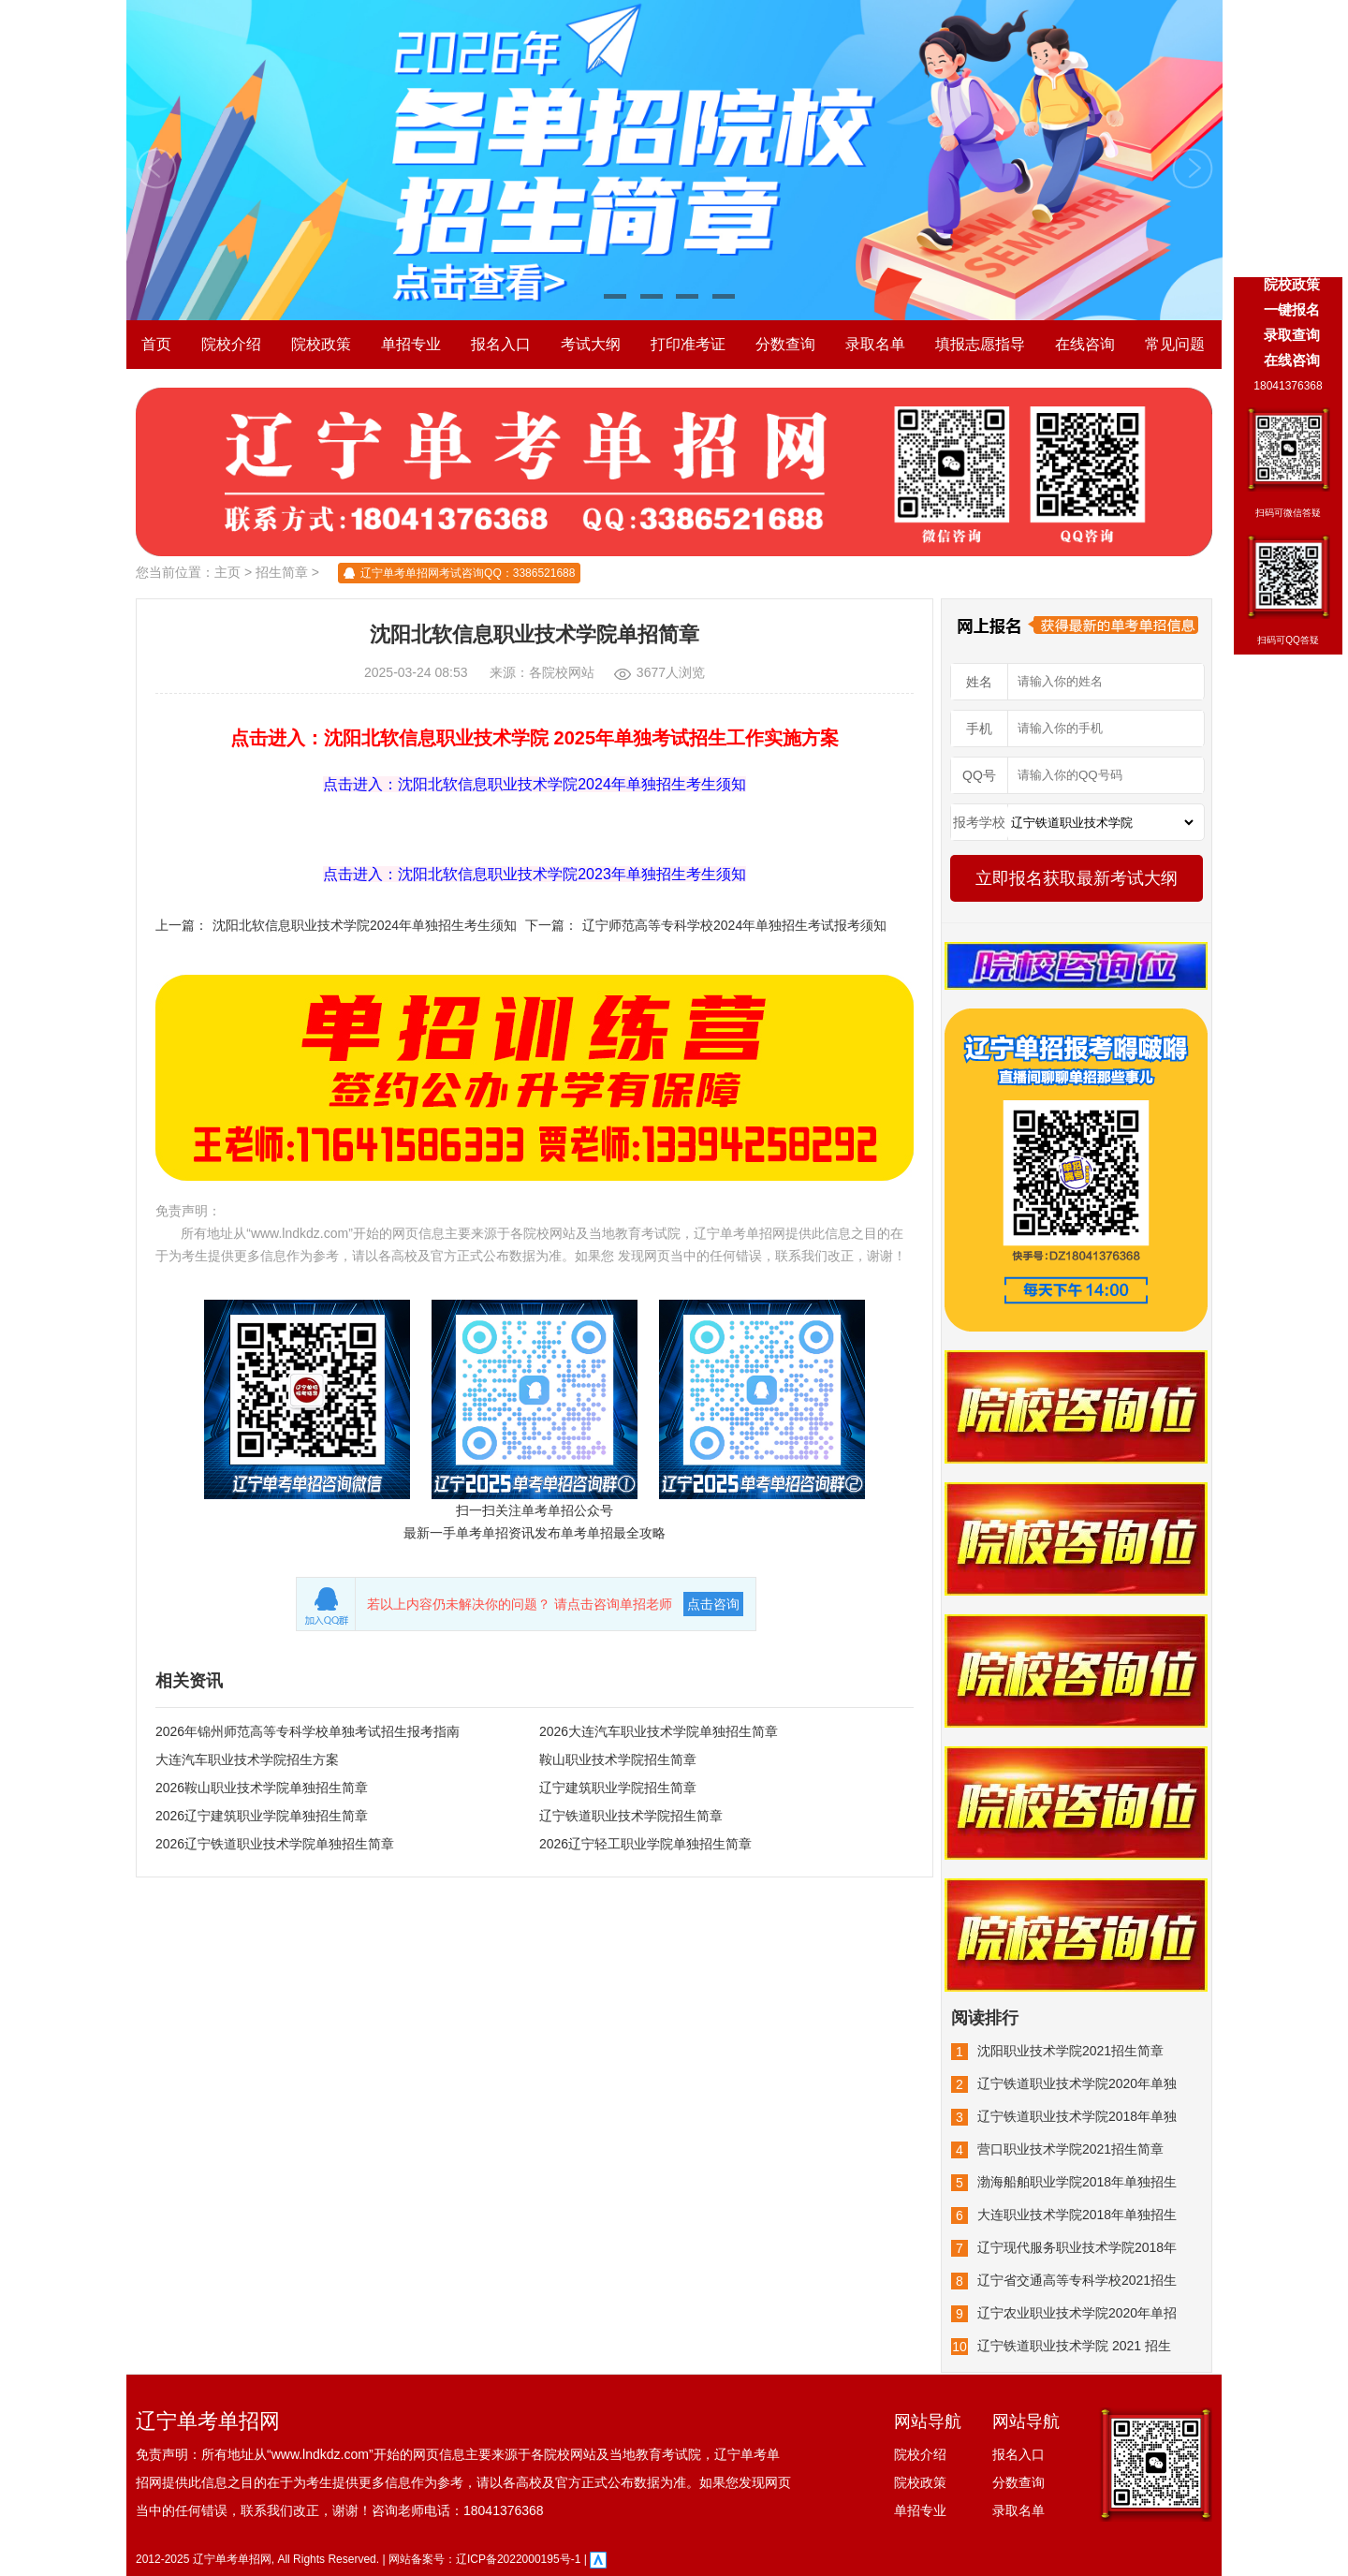  Describe the element at coordinates (261, 1815) in the screenshot. I see `2026辽宁建筑职业学院单独招生简章` at that location.